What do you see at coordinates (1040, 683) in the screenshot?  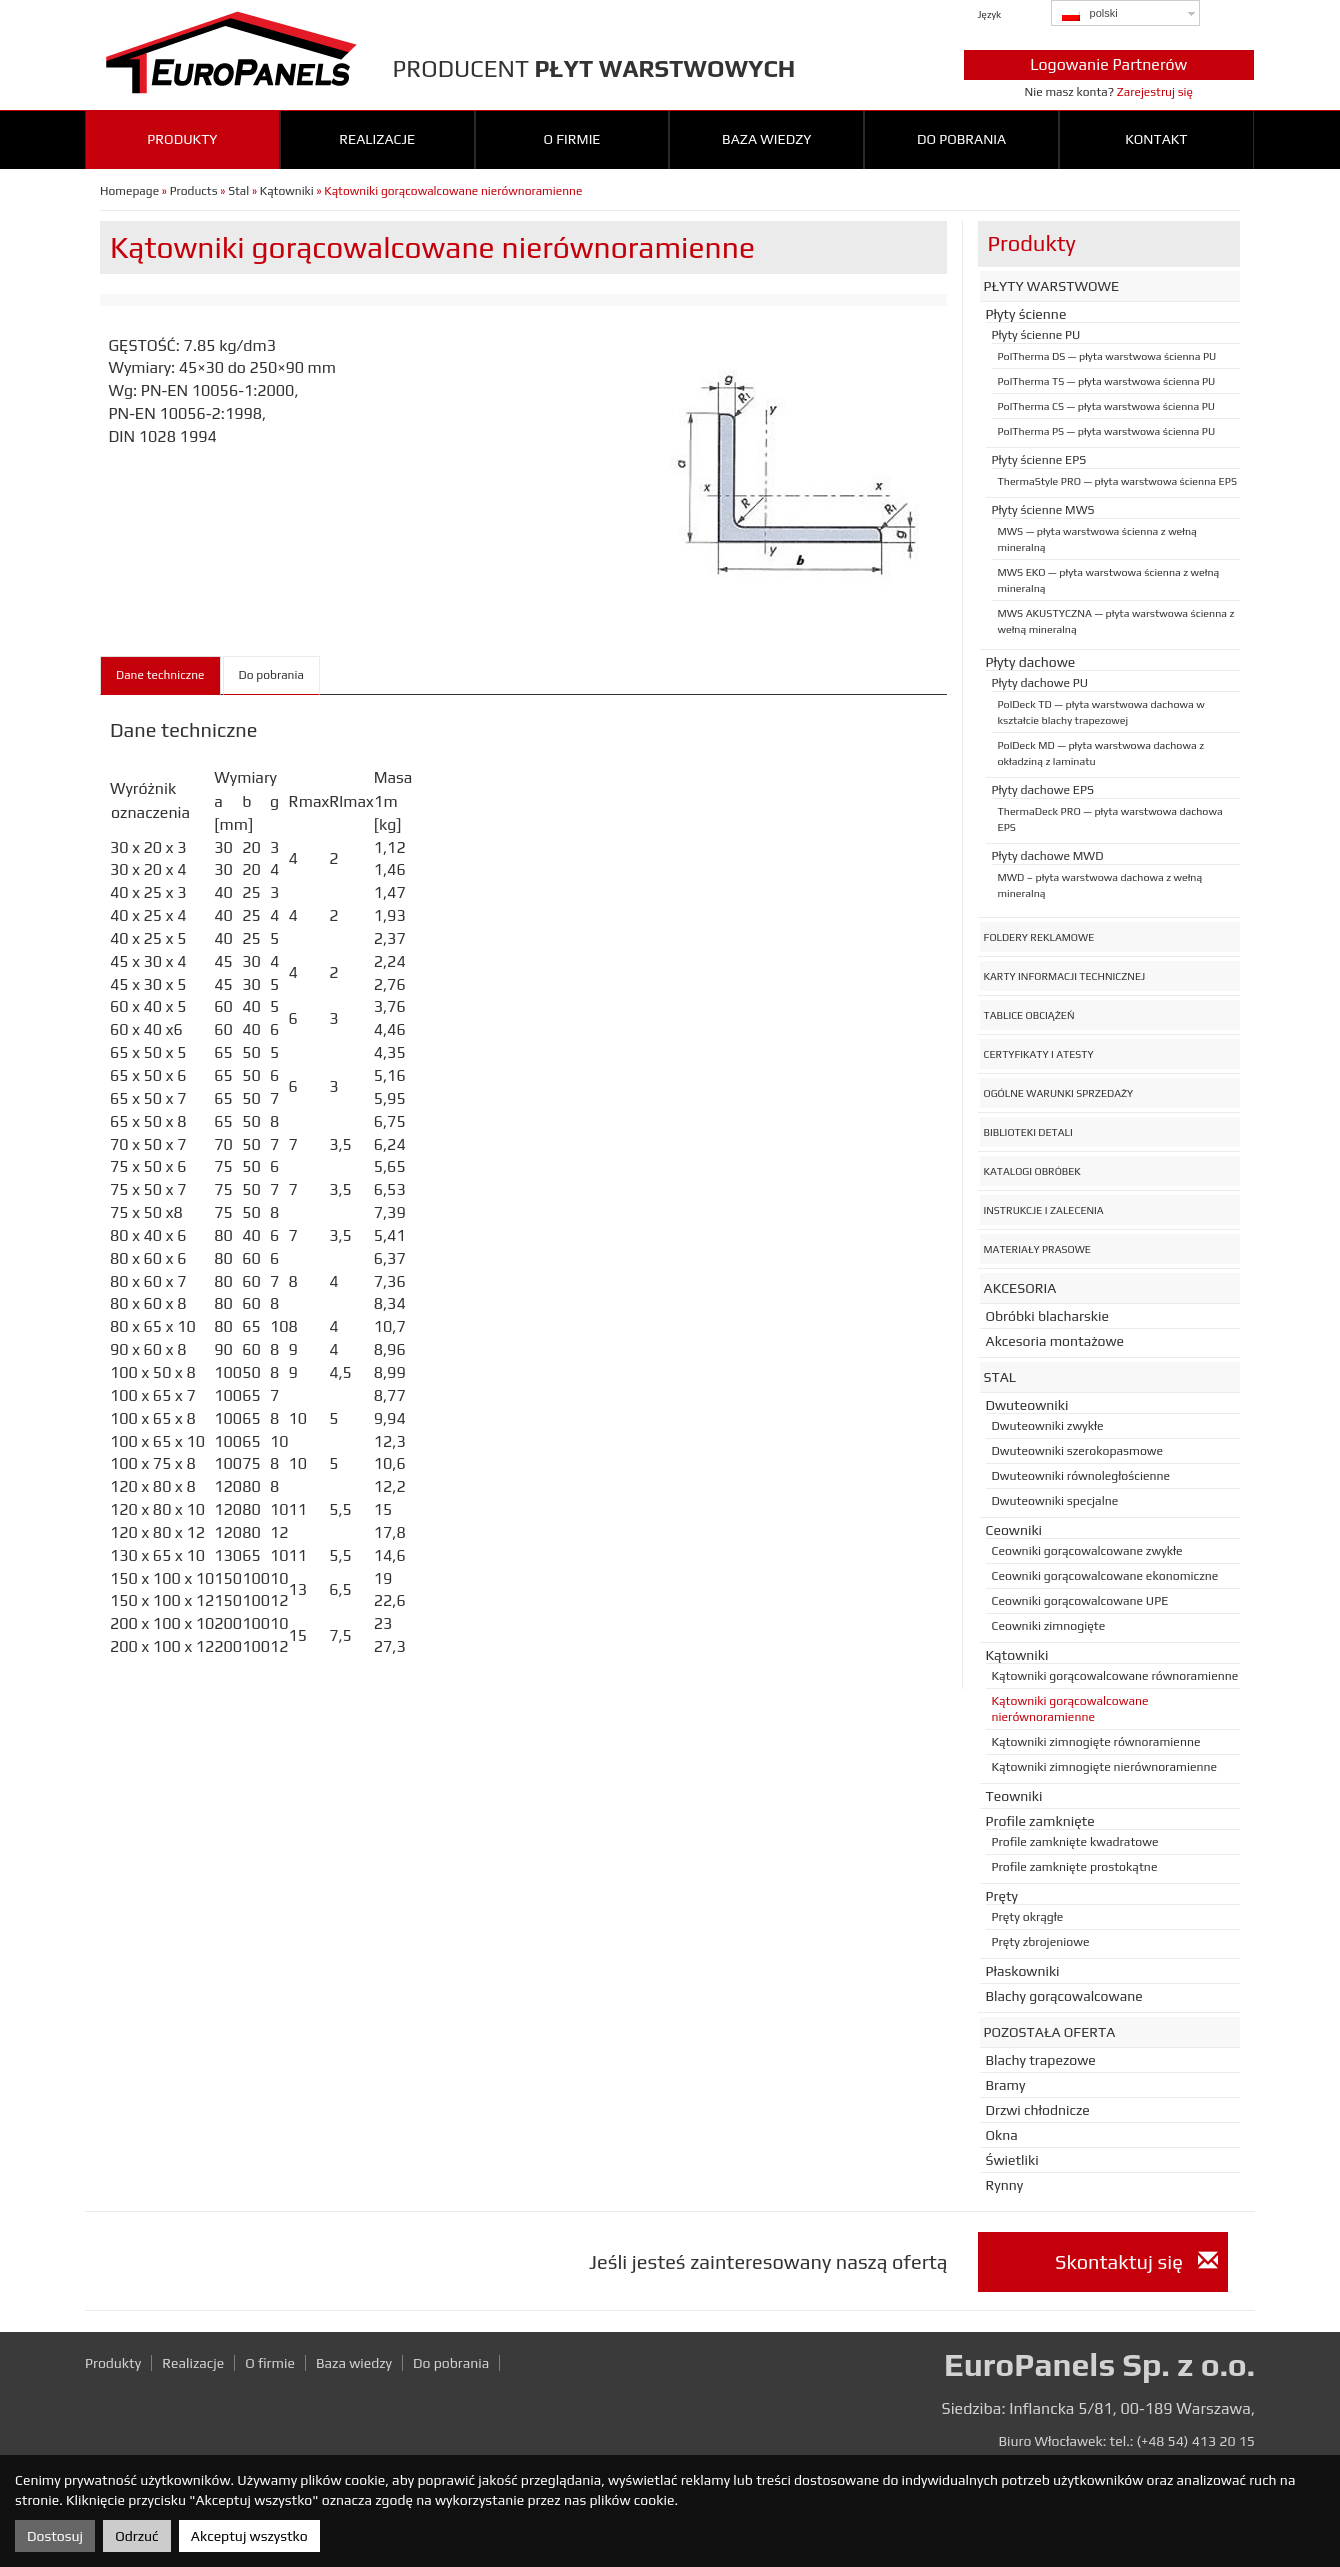 I see `Płyty dachowe PU` at bounding box center [1040, 683].